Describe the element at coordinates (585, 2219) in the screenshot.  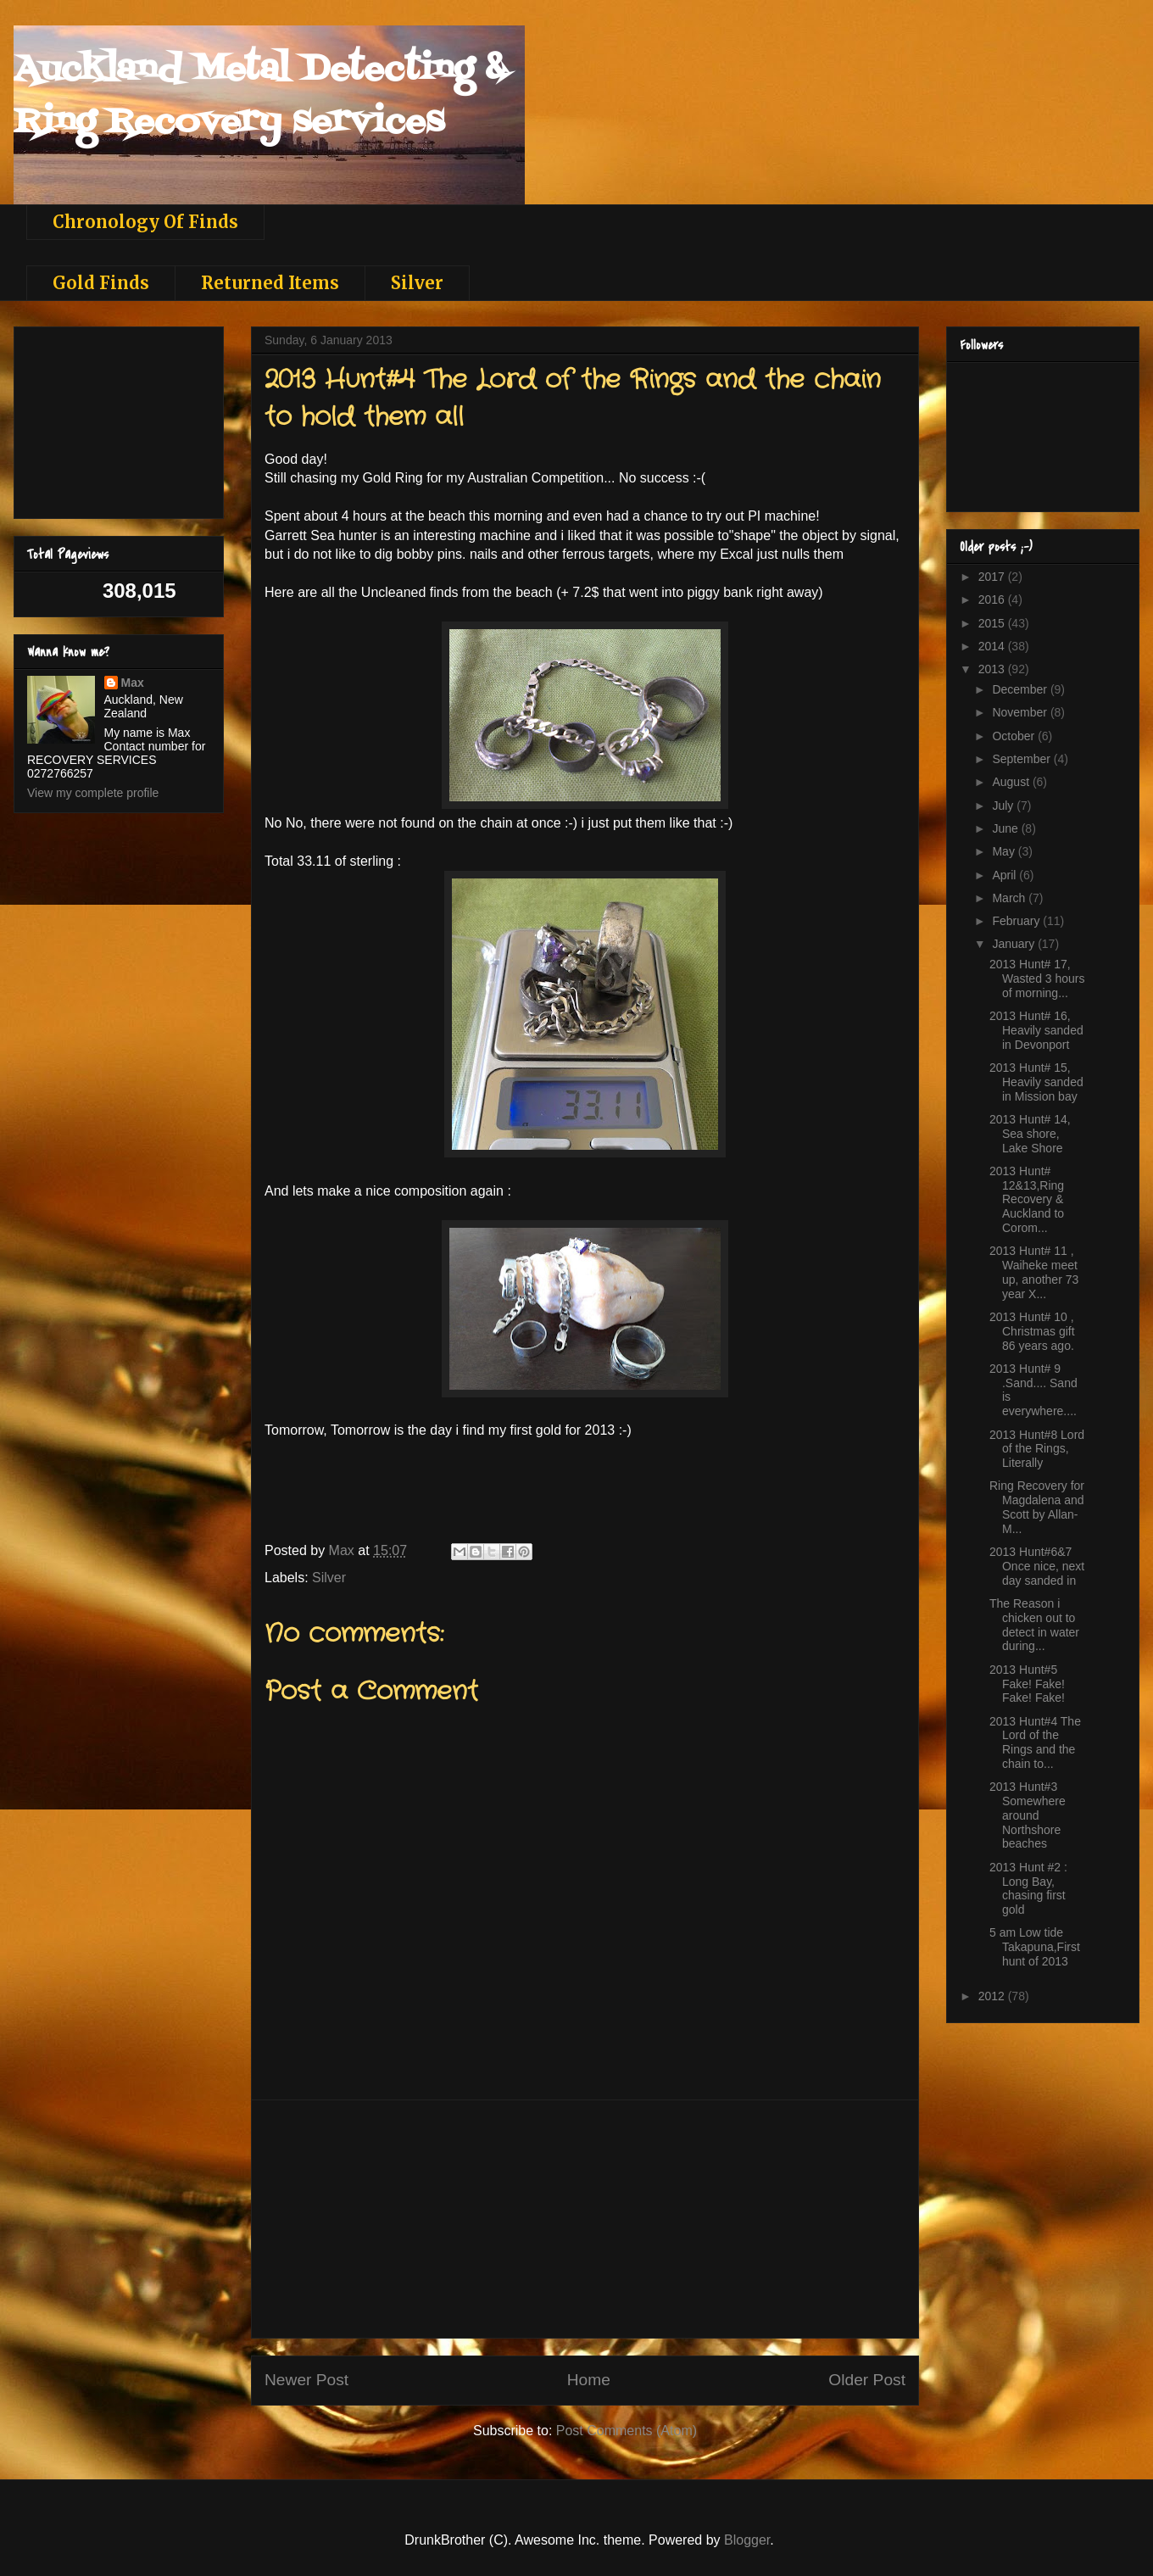
I see `[Advertisement]` at that location.